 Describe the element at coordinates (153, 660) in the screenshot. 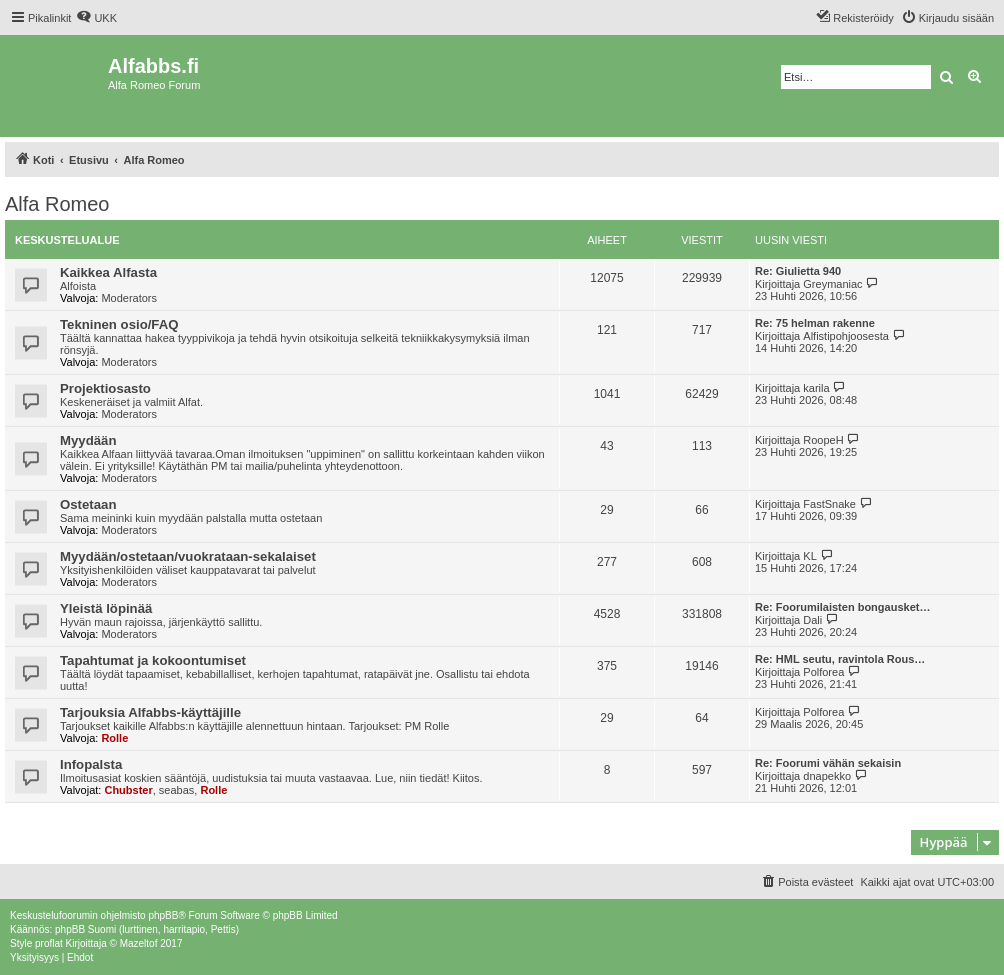

I see `Tapahtumat ja kokoontumiset` at that location.